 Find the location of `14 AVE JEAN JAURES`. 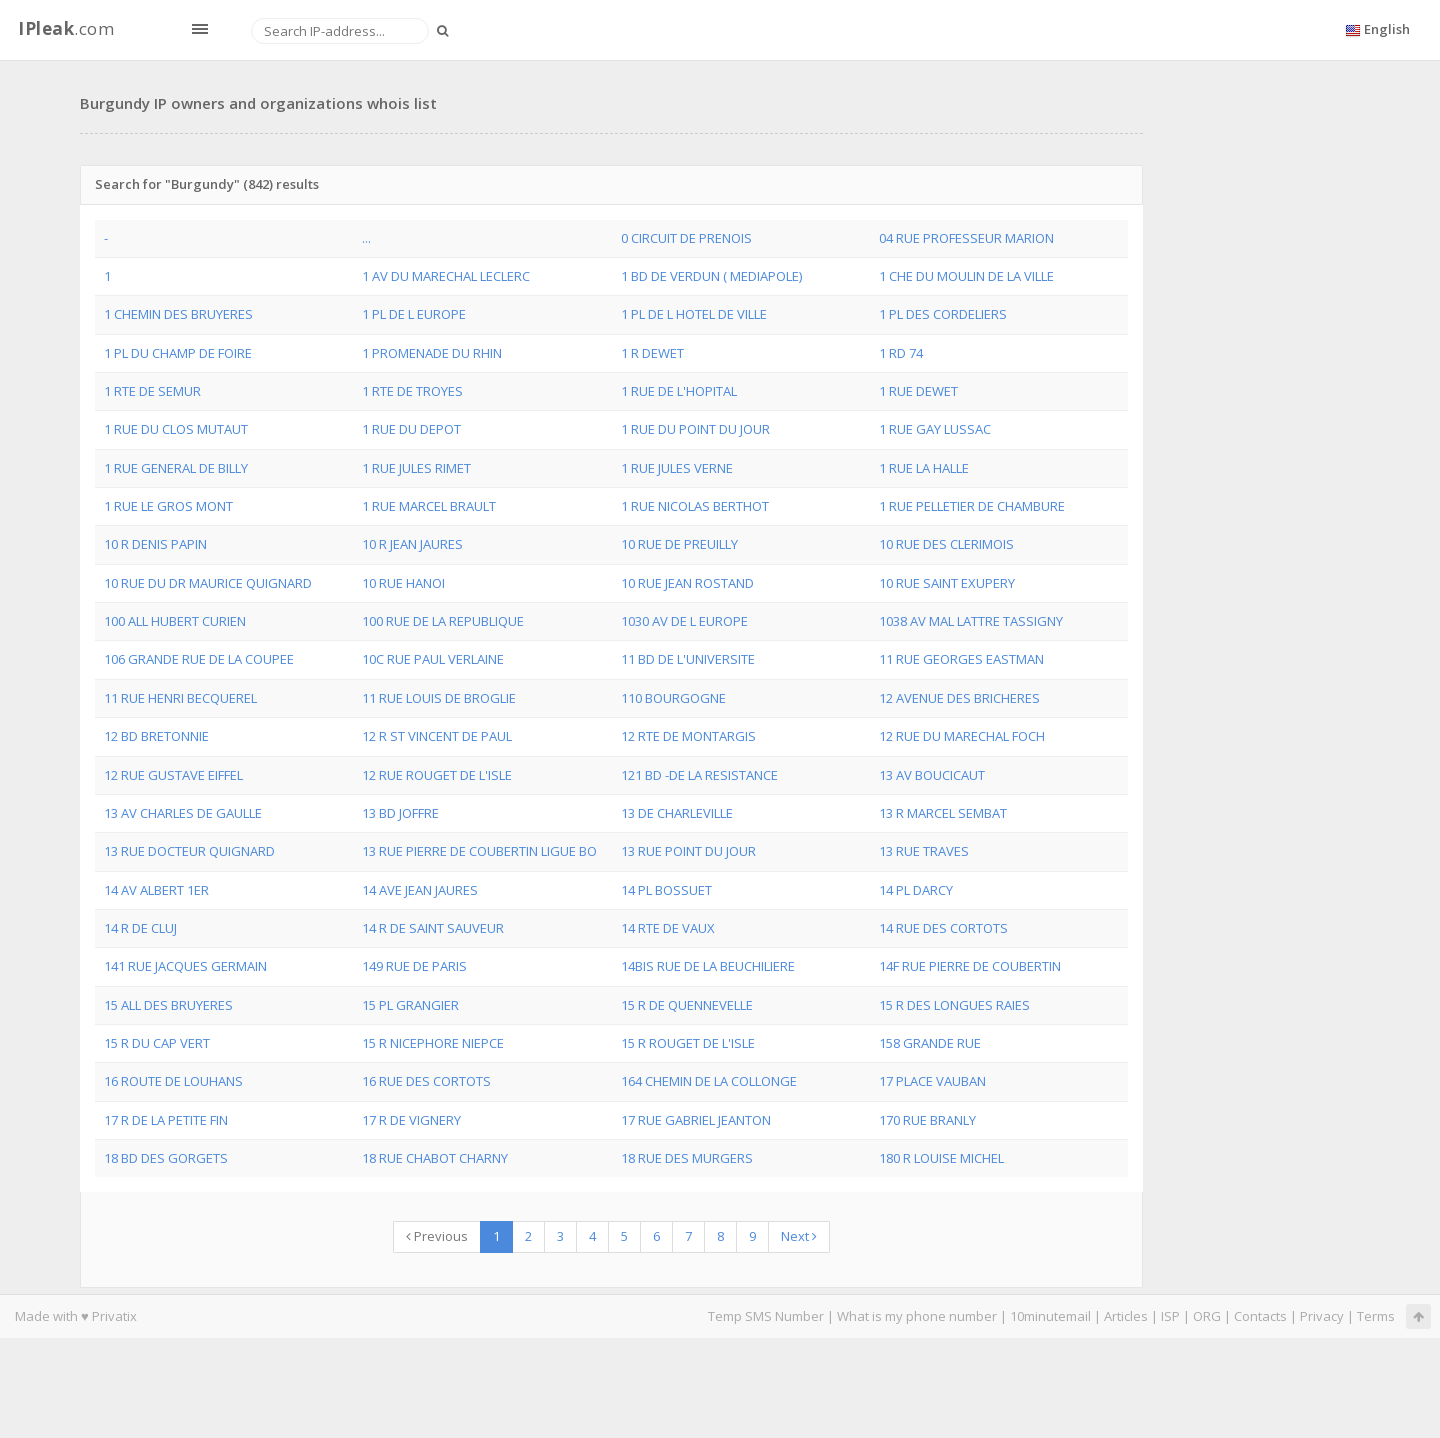

14 AVE JEAN JAURES is located at coordinates (420, 890).